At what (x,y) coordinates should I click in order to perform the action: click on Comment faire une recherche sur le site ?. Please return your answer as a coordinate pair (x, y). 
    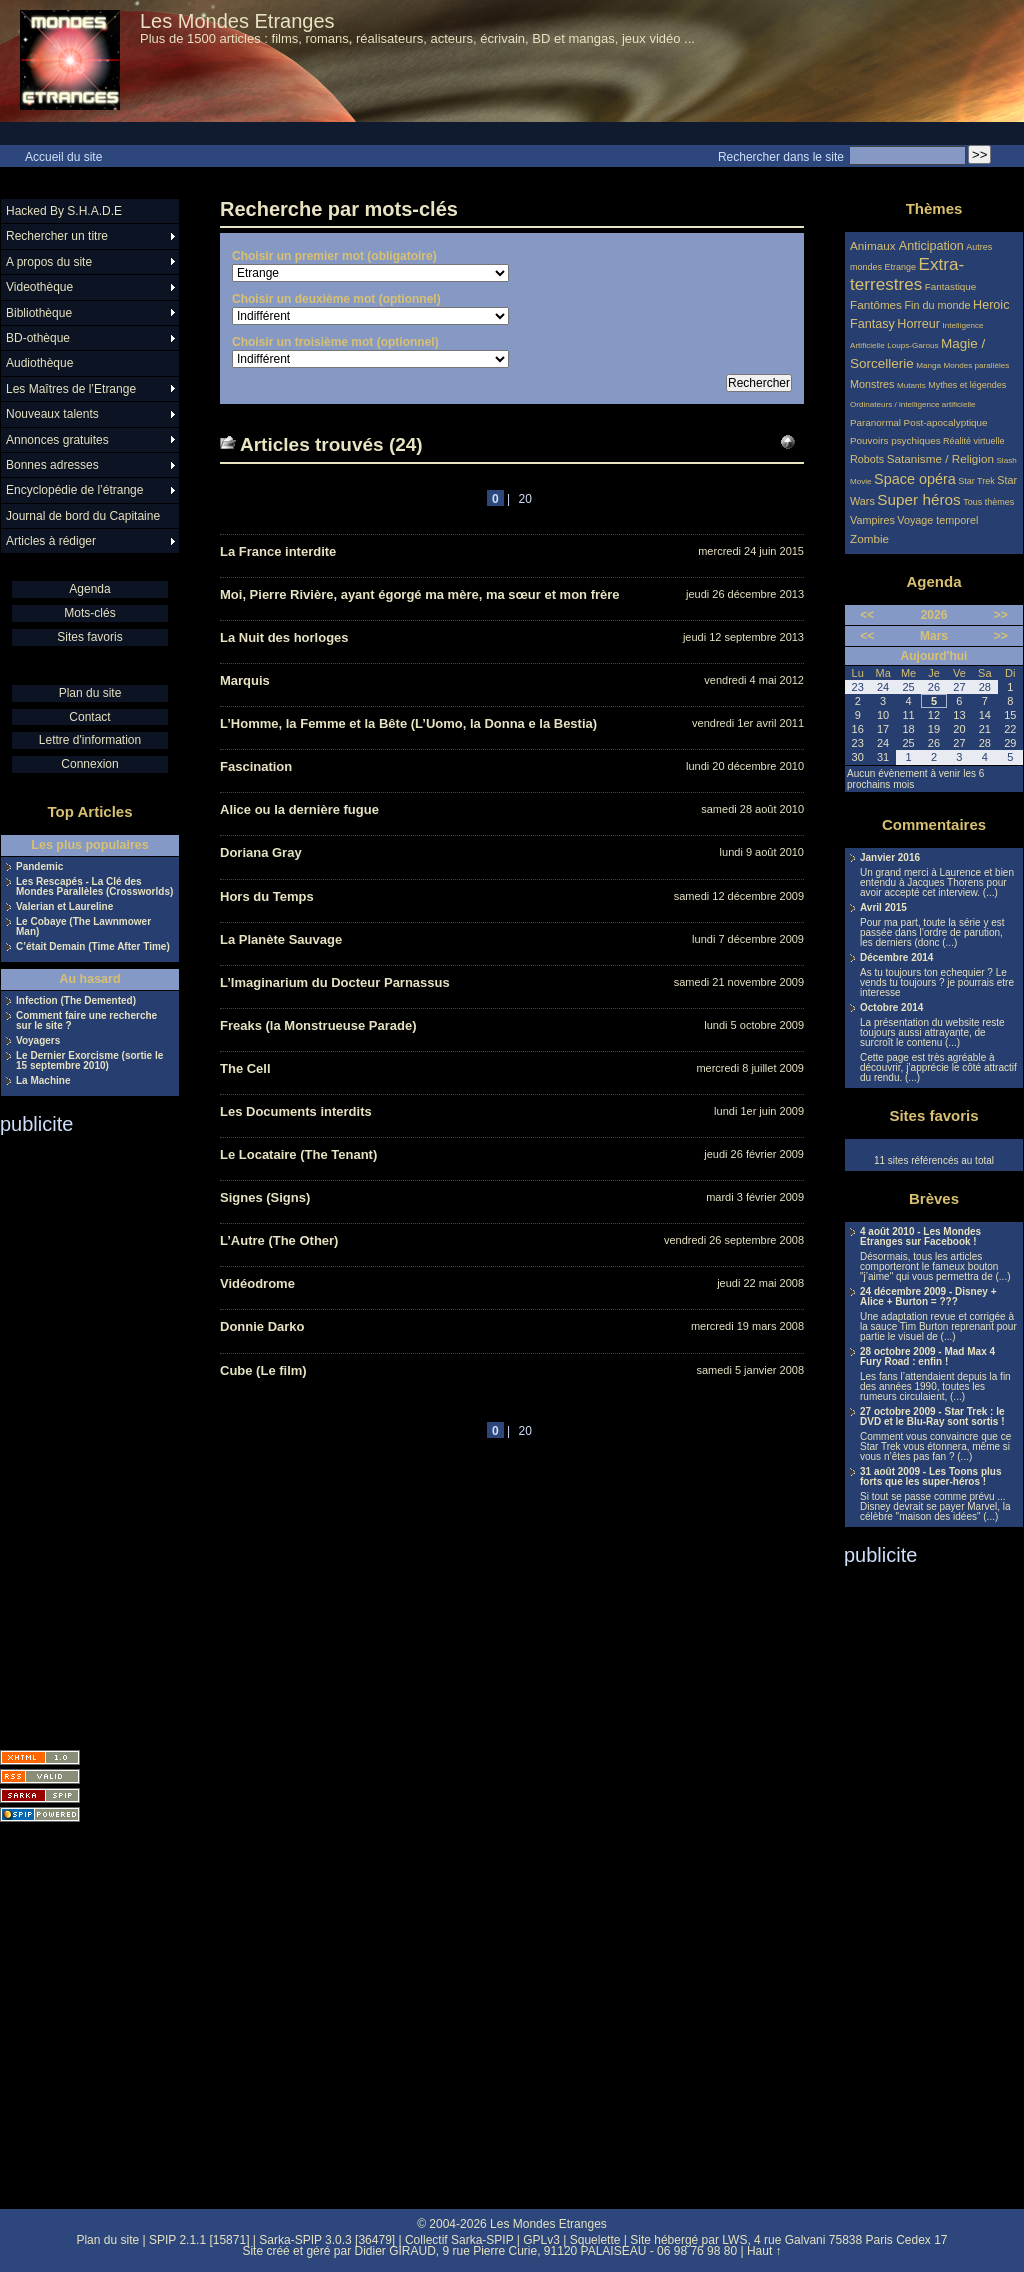
    Looking at the image, I should click on (86, 1021).